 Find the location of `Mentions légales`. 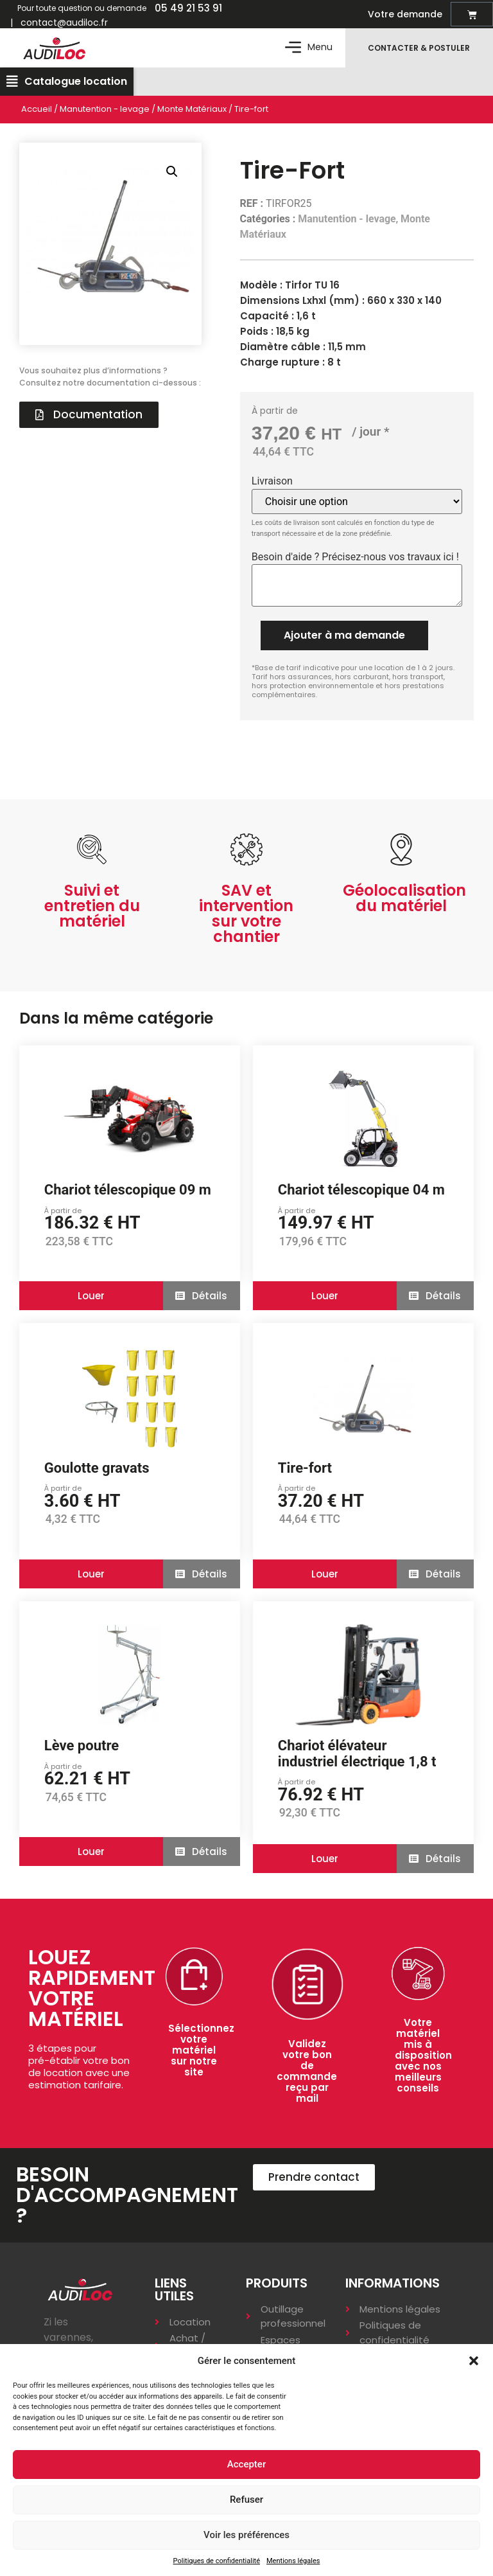

Mentions légales is located at coordinates (293, 2561).